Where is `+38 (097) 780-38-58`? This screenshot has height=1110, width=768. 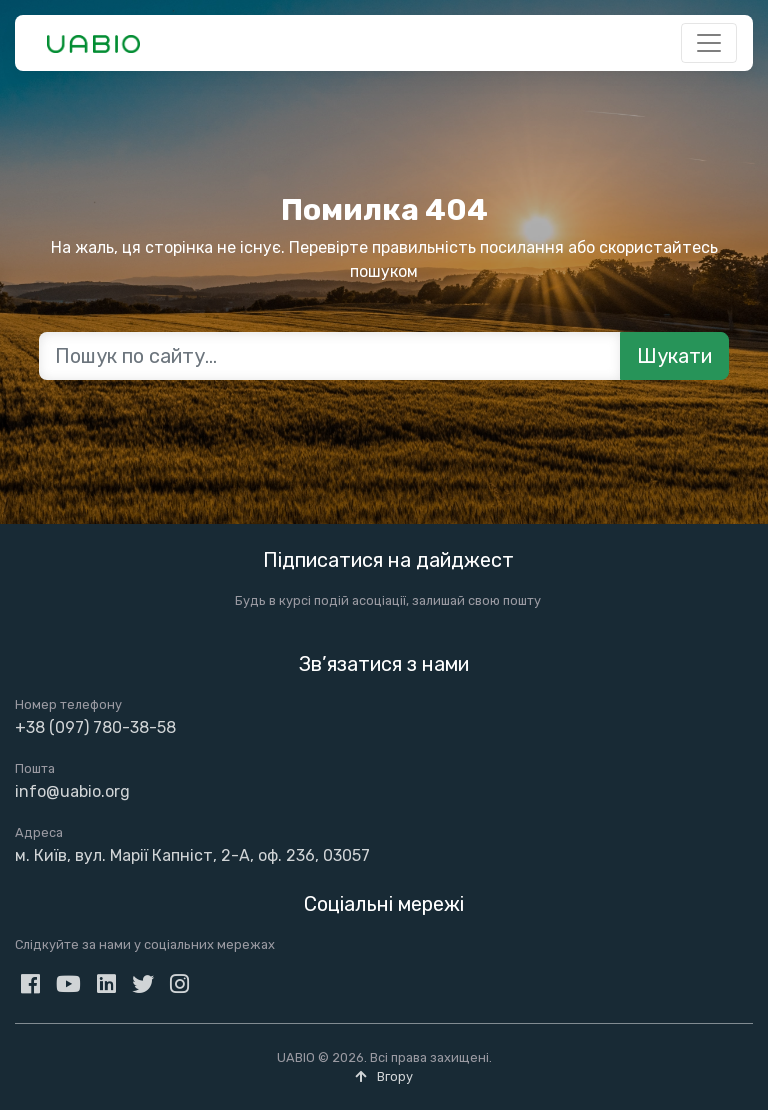 +38 (097) 780-38-58 is located at coordinates (95, 727).